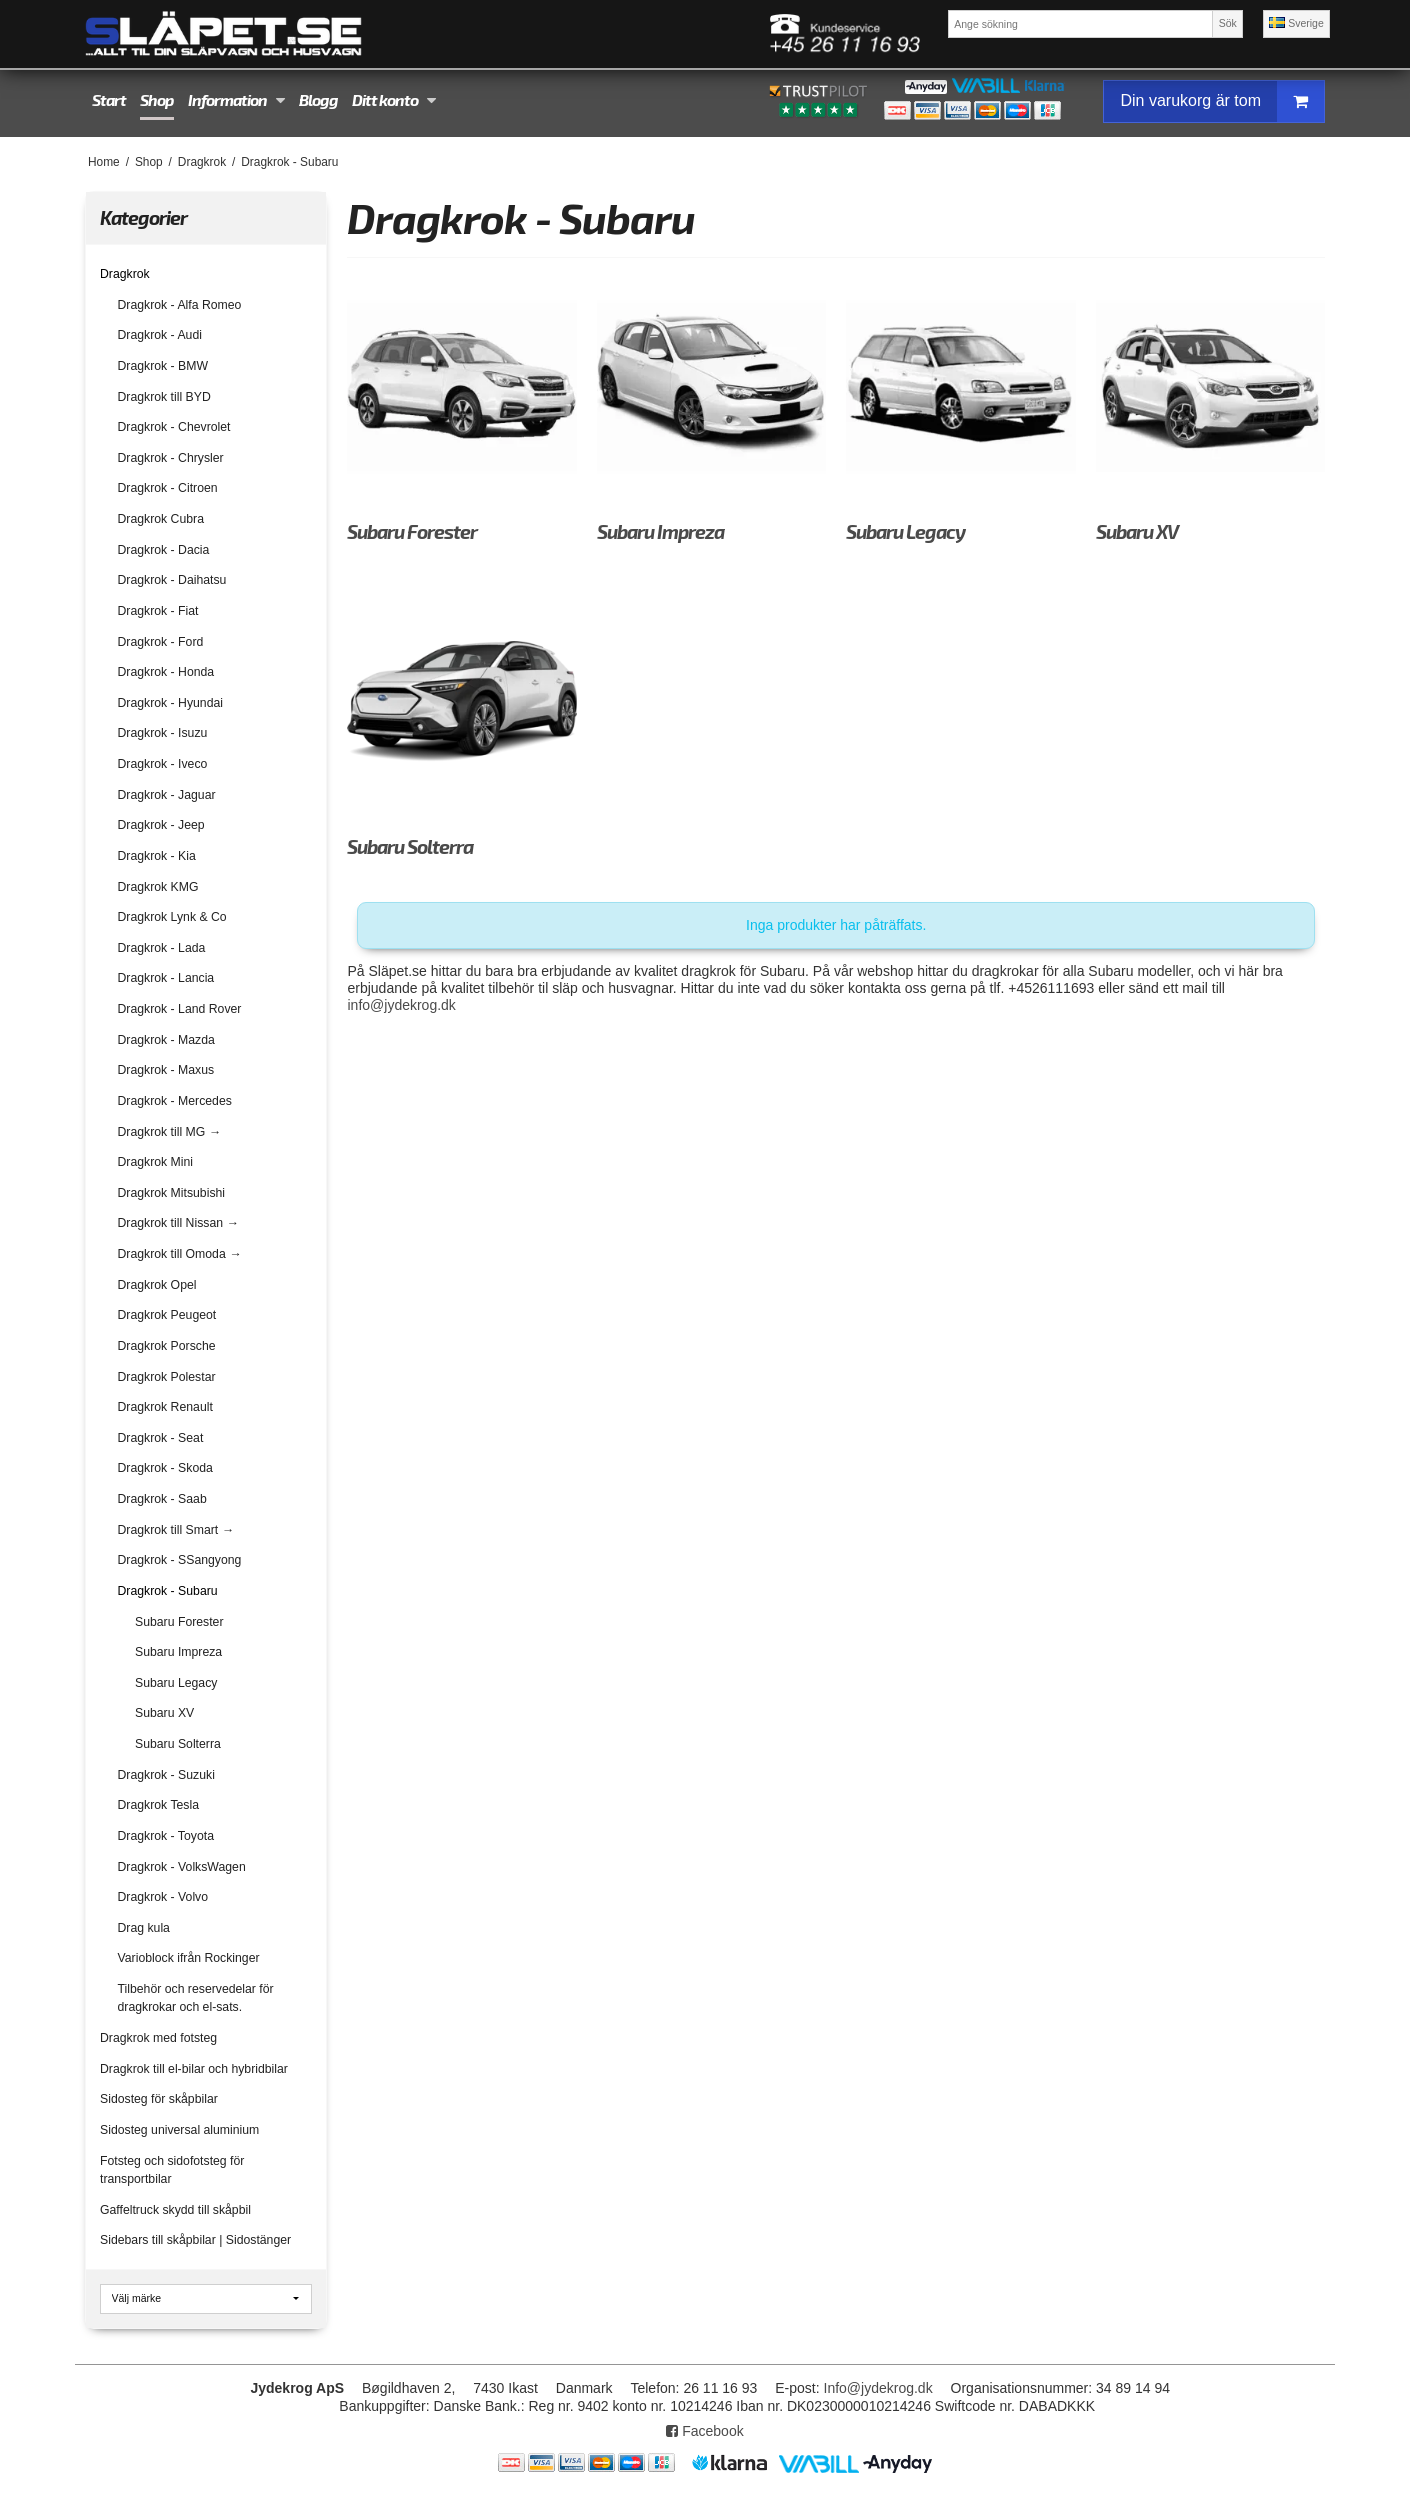 The width and height of the screenshot is (1410, 2519). I want to click on Dragkrok - Audi, so click(160, 335).